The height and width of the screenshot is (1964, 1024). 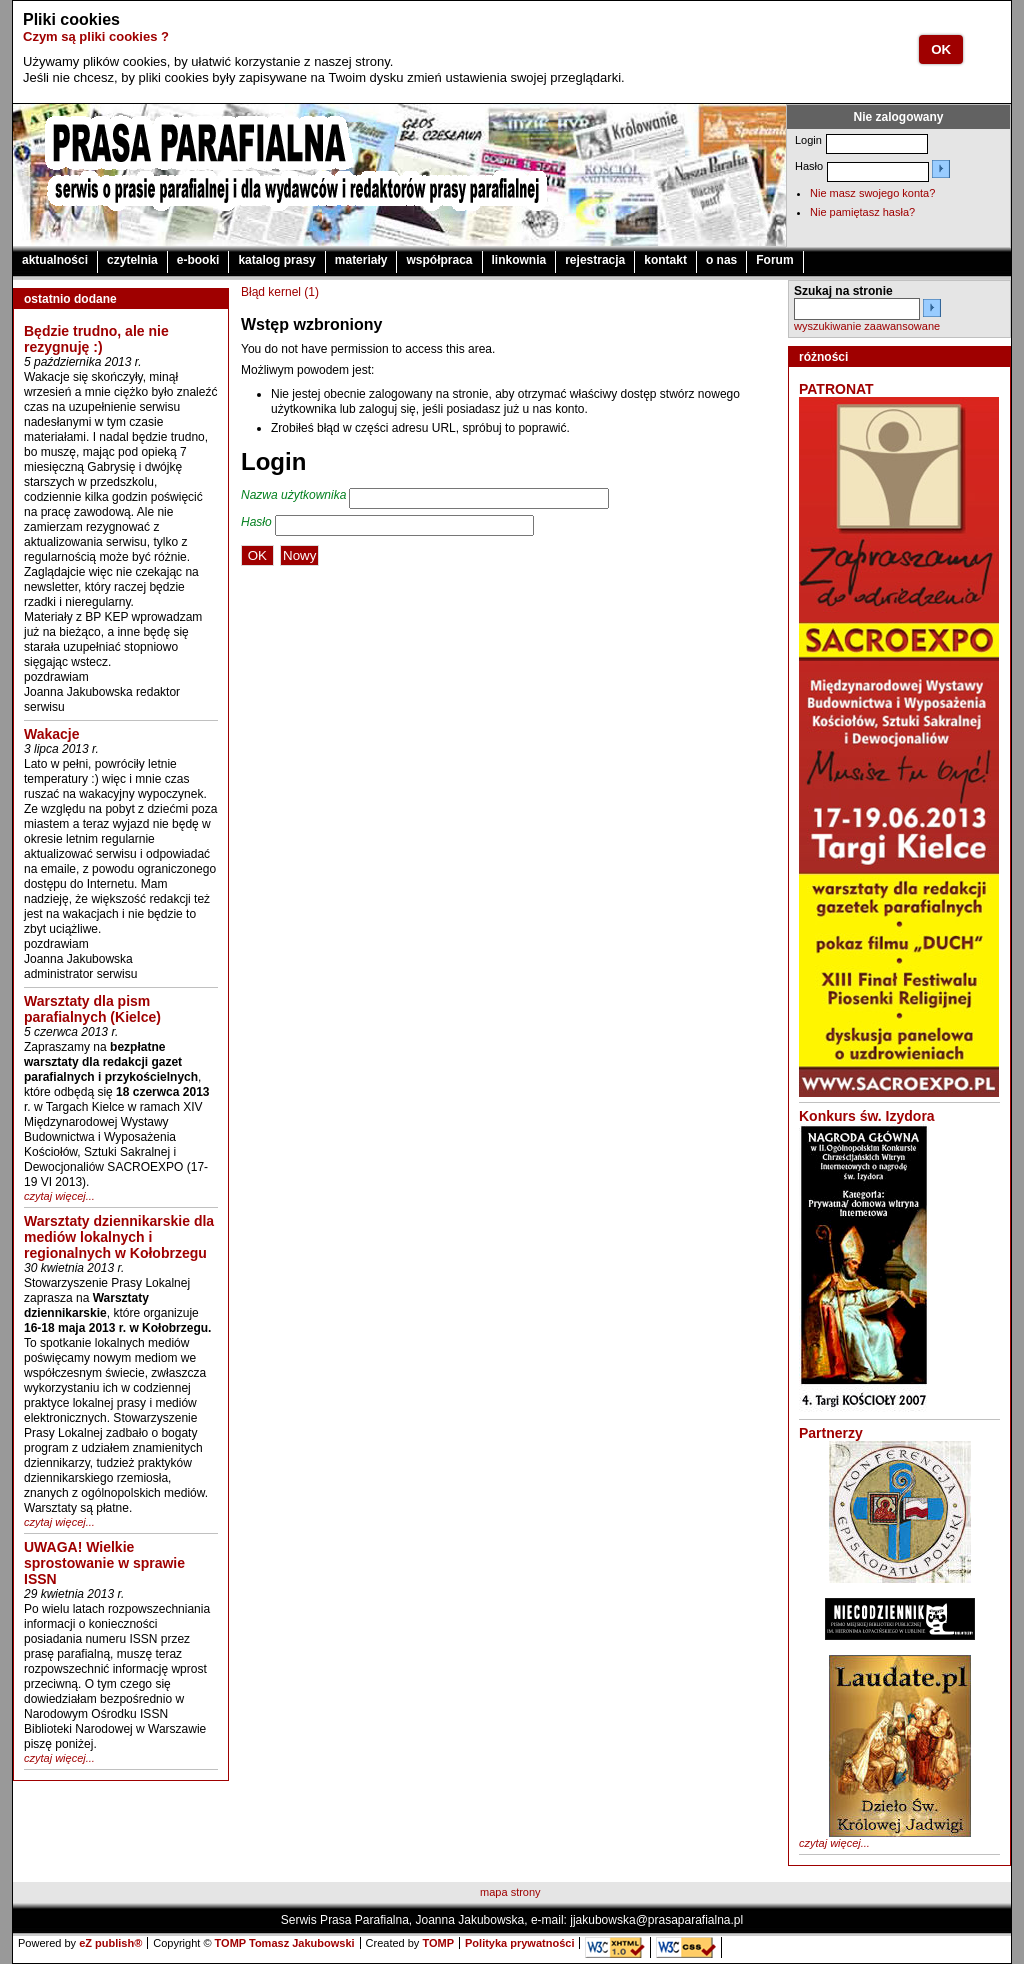 I want to click on Warsztaty dla pism parafialnych (Kielce), so click(x=92, y=1009).